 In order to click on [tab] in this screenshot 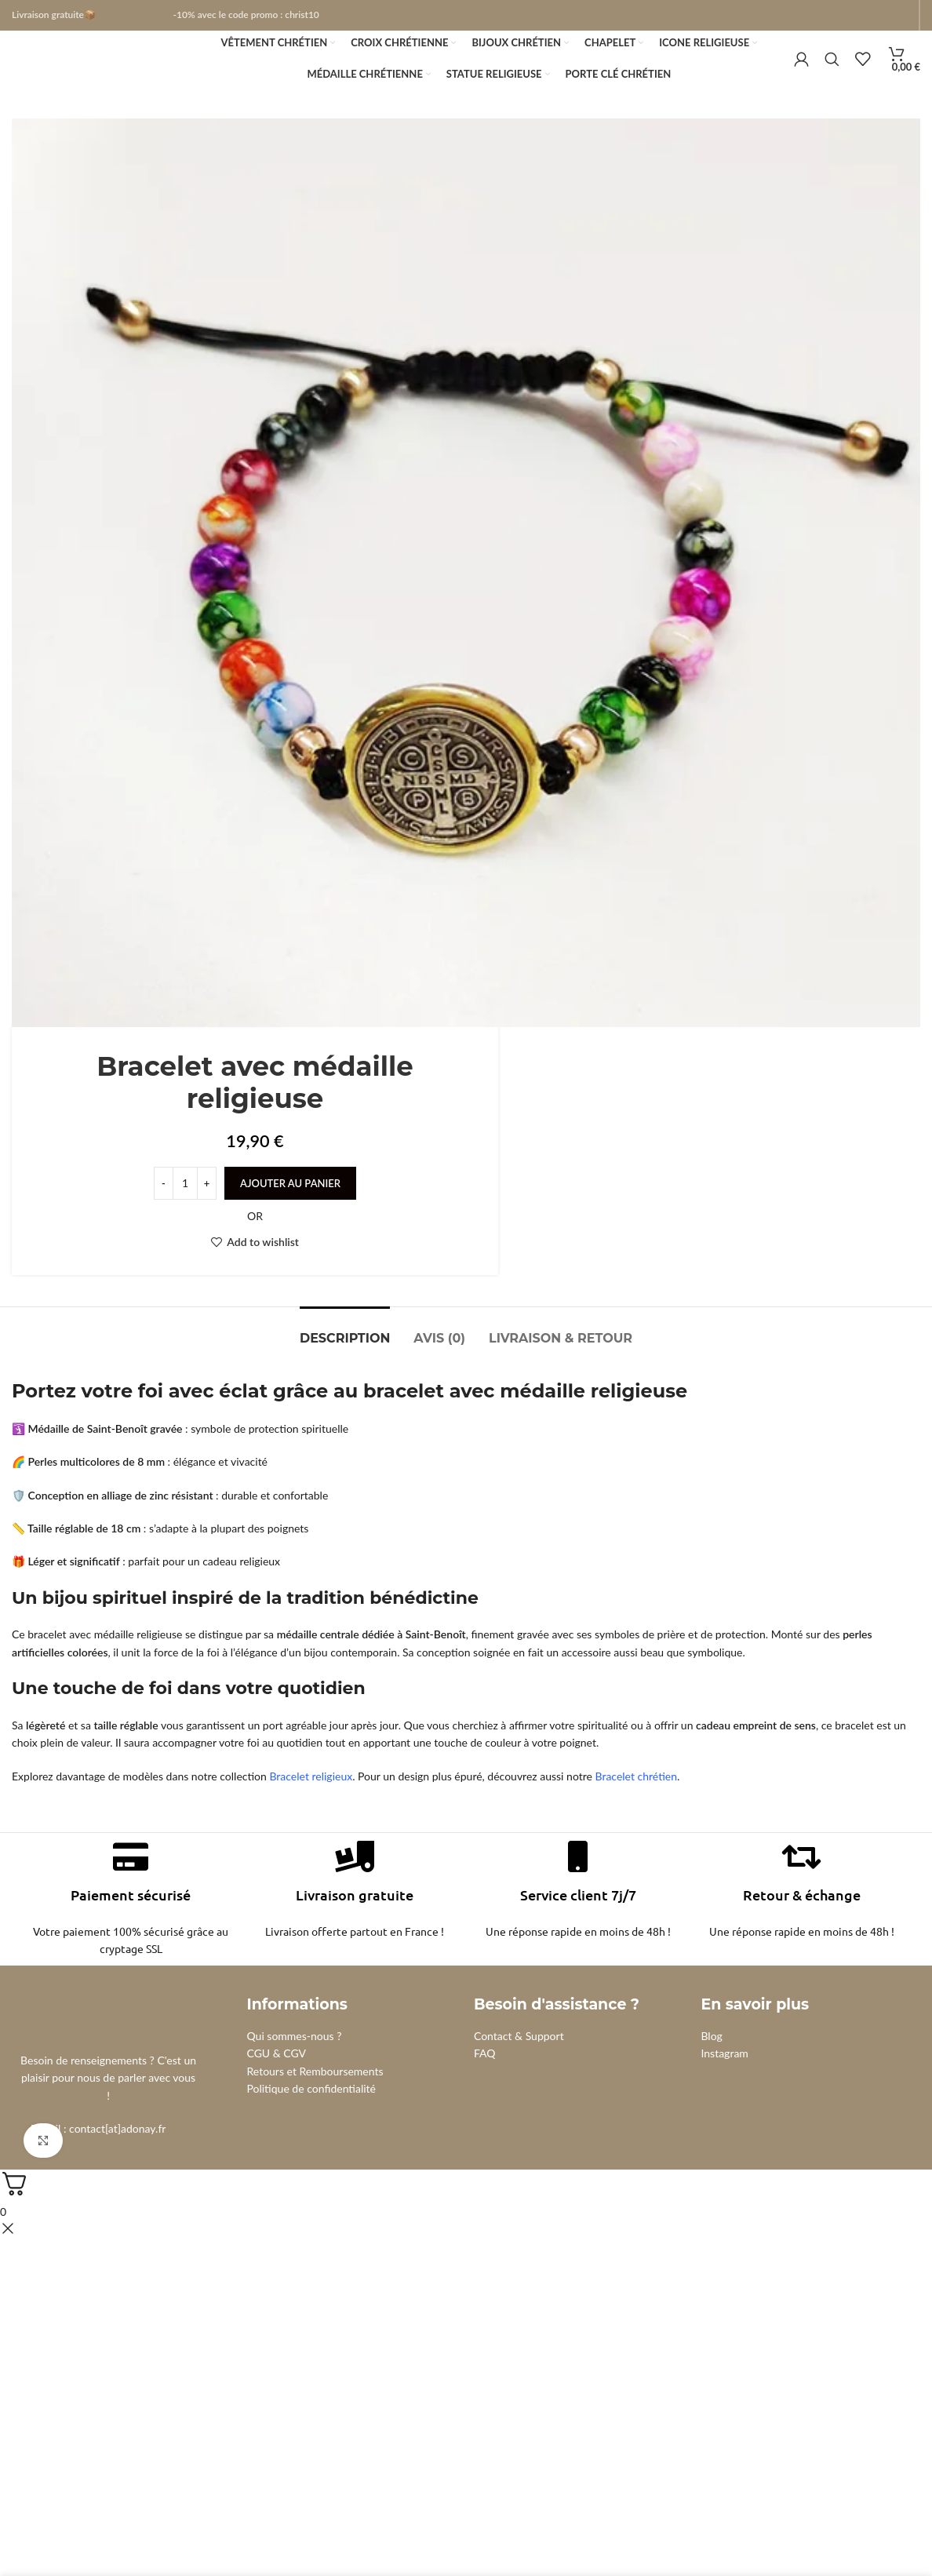, I will do `click(345, 1355)`.